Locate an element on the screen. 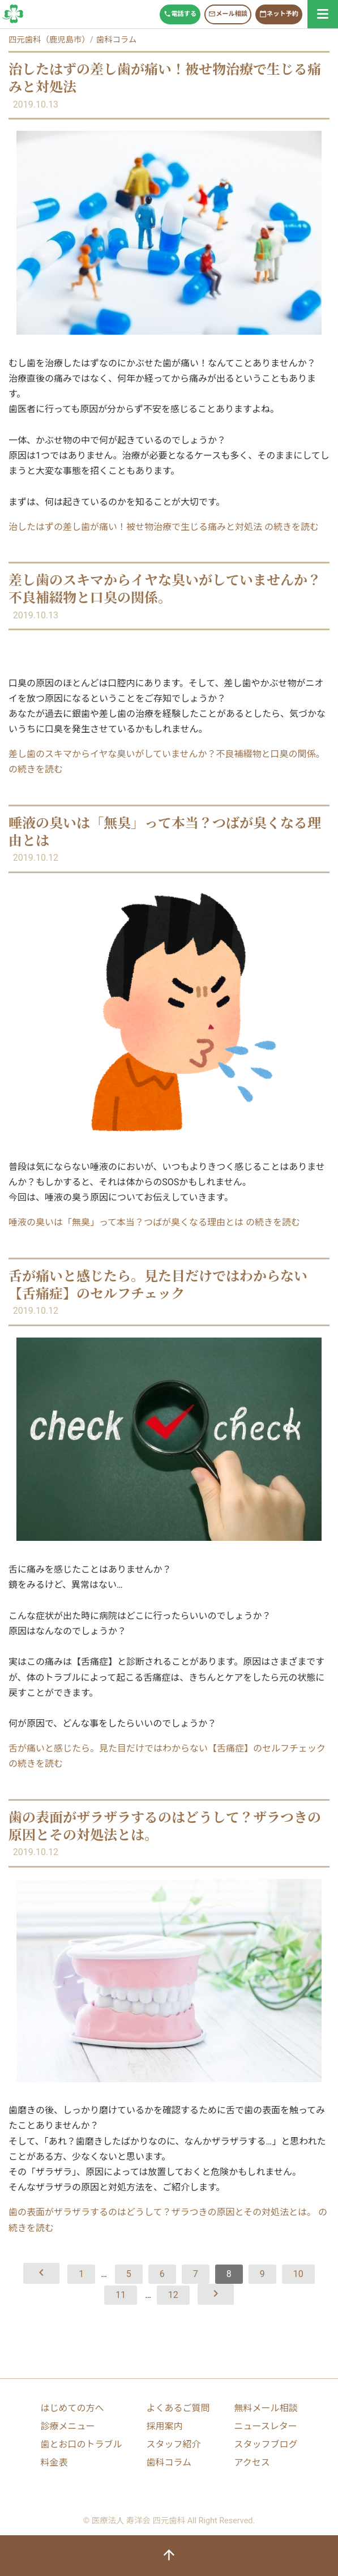 This screenshot has height=2576, width=338. 採用案内 is located at coordinates (164, 2426).